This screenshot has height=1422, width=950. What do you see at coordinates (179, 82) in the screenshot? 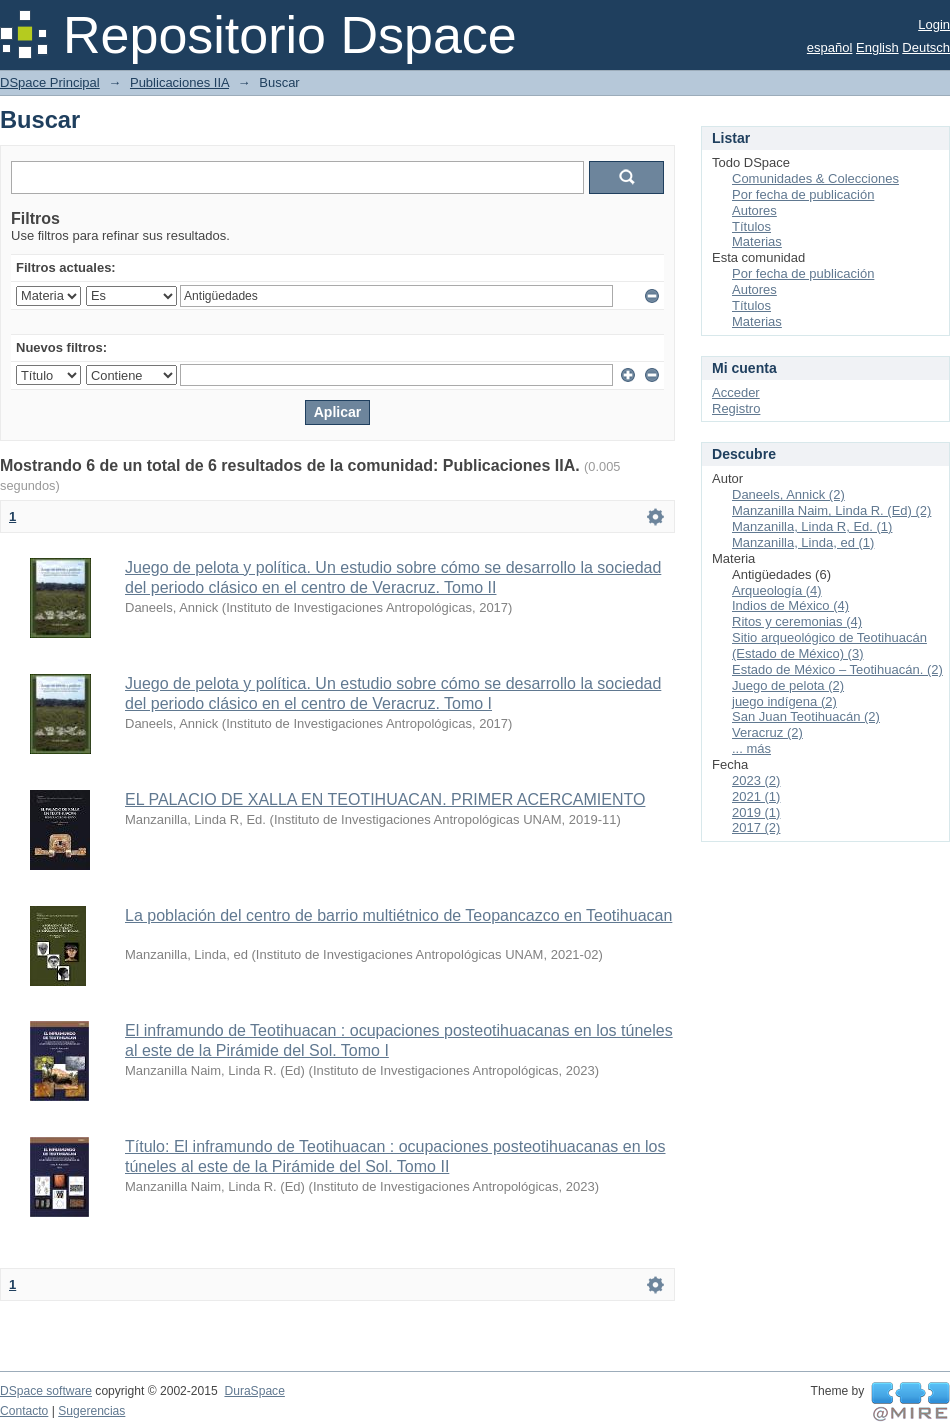
I see `Publicaciones IIA` at bounding box center [179, 82].